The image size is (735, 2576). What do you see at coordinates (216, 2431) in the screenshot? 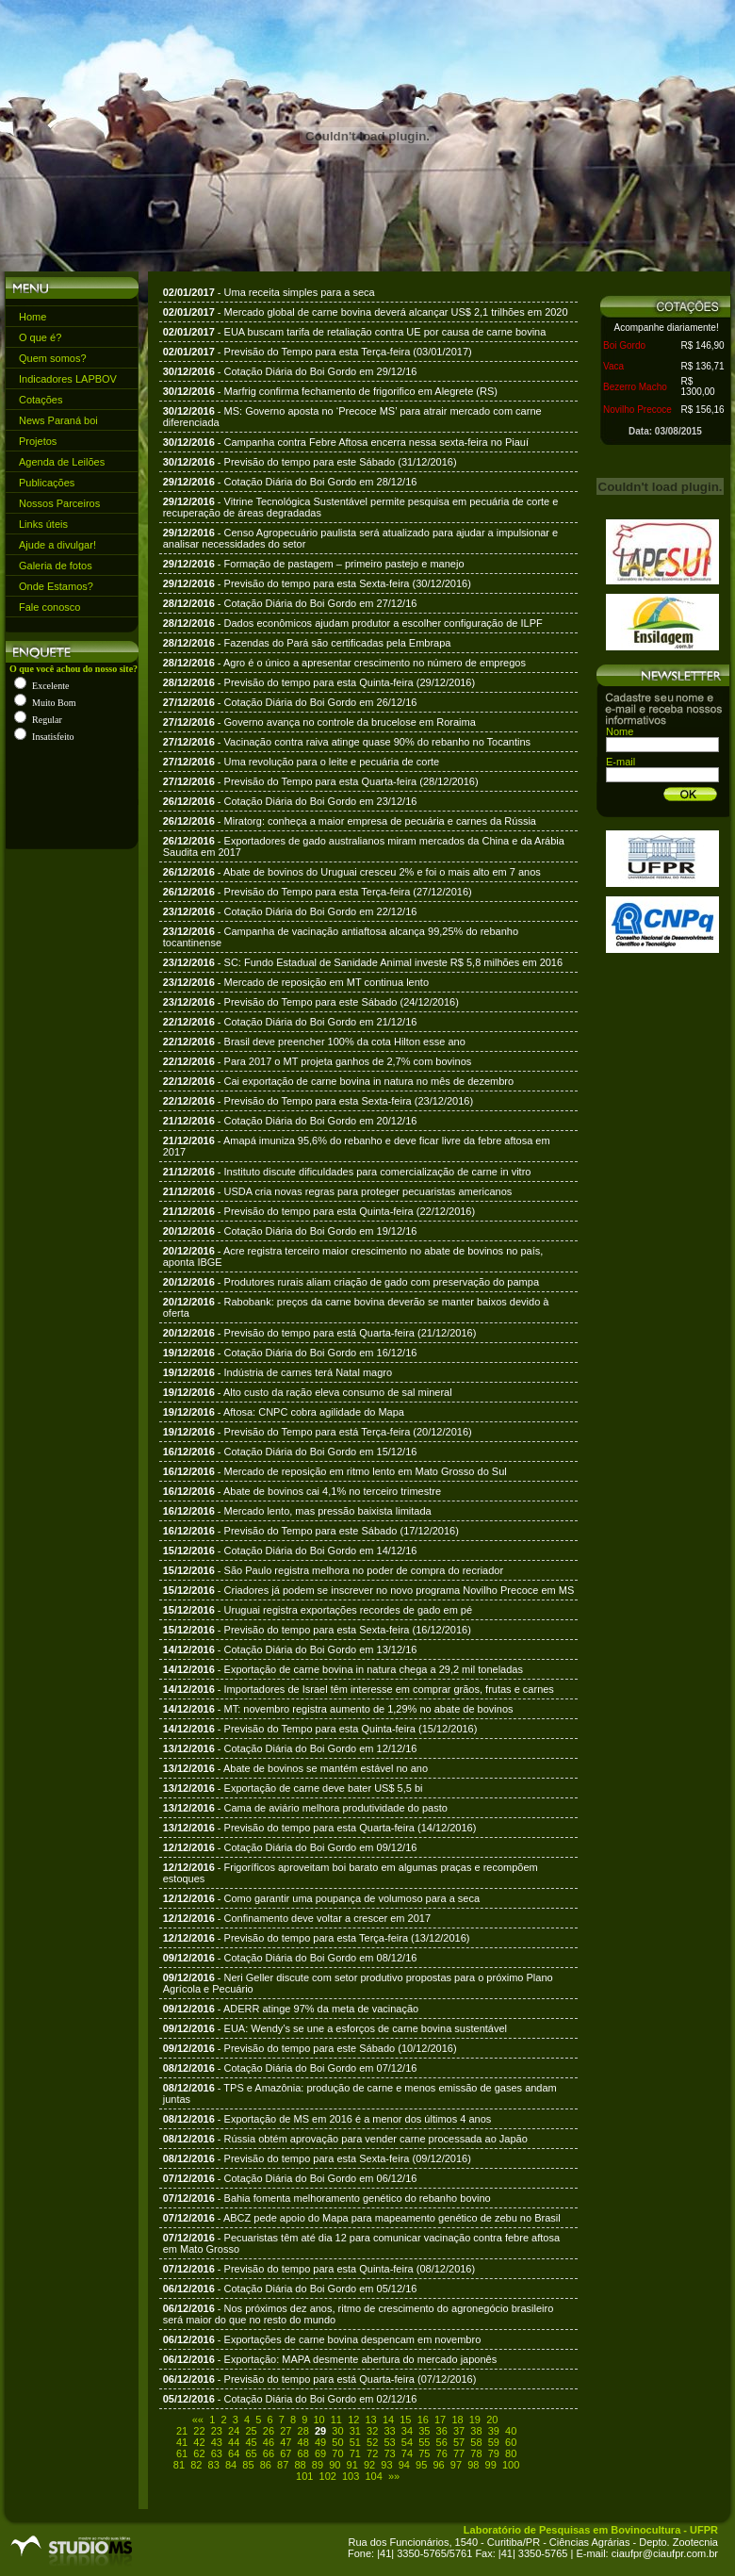
I see `23` at bounding box center [216, 2431].